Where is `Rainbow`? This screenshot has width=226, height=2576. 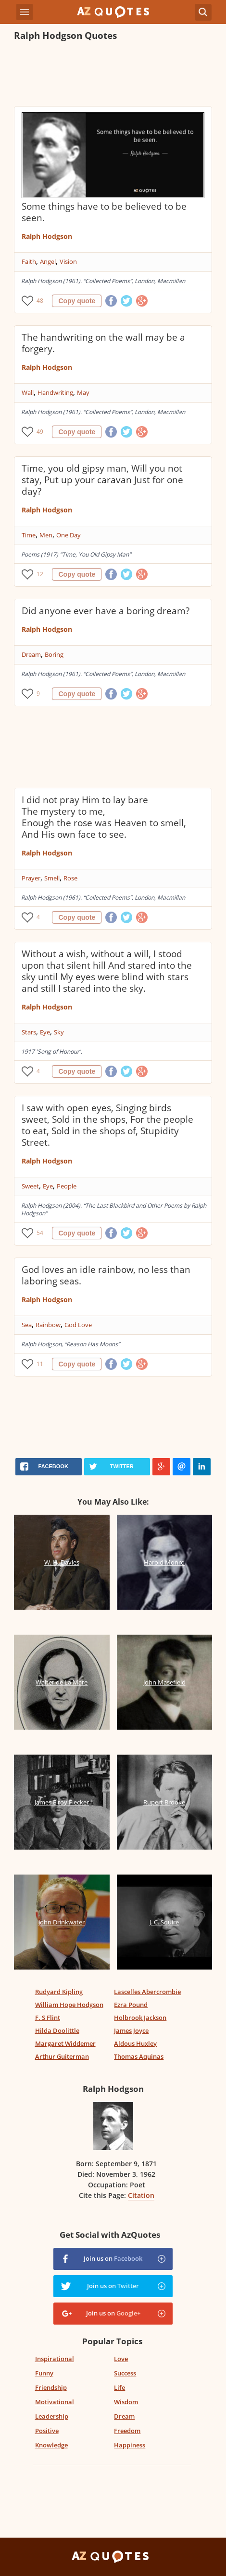 Rainbow is located at coordinates (48, 1324).